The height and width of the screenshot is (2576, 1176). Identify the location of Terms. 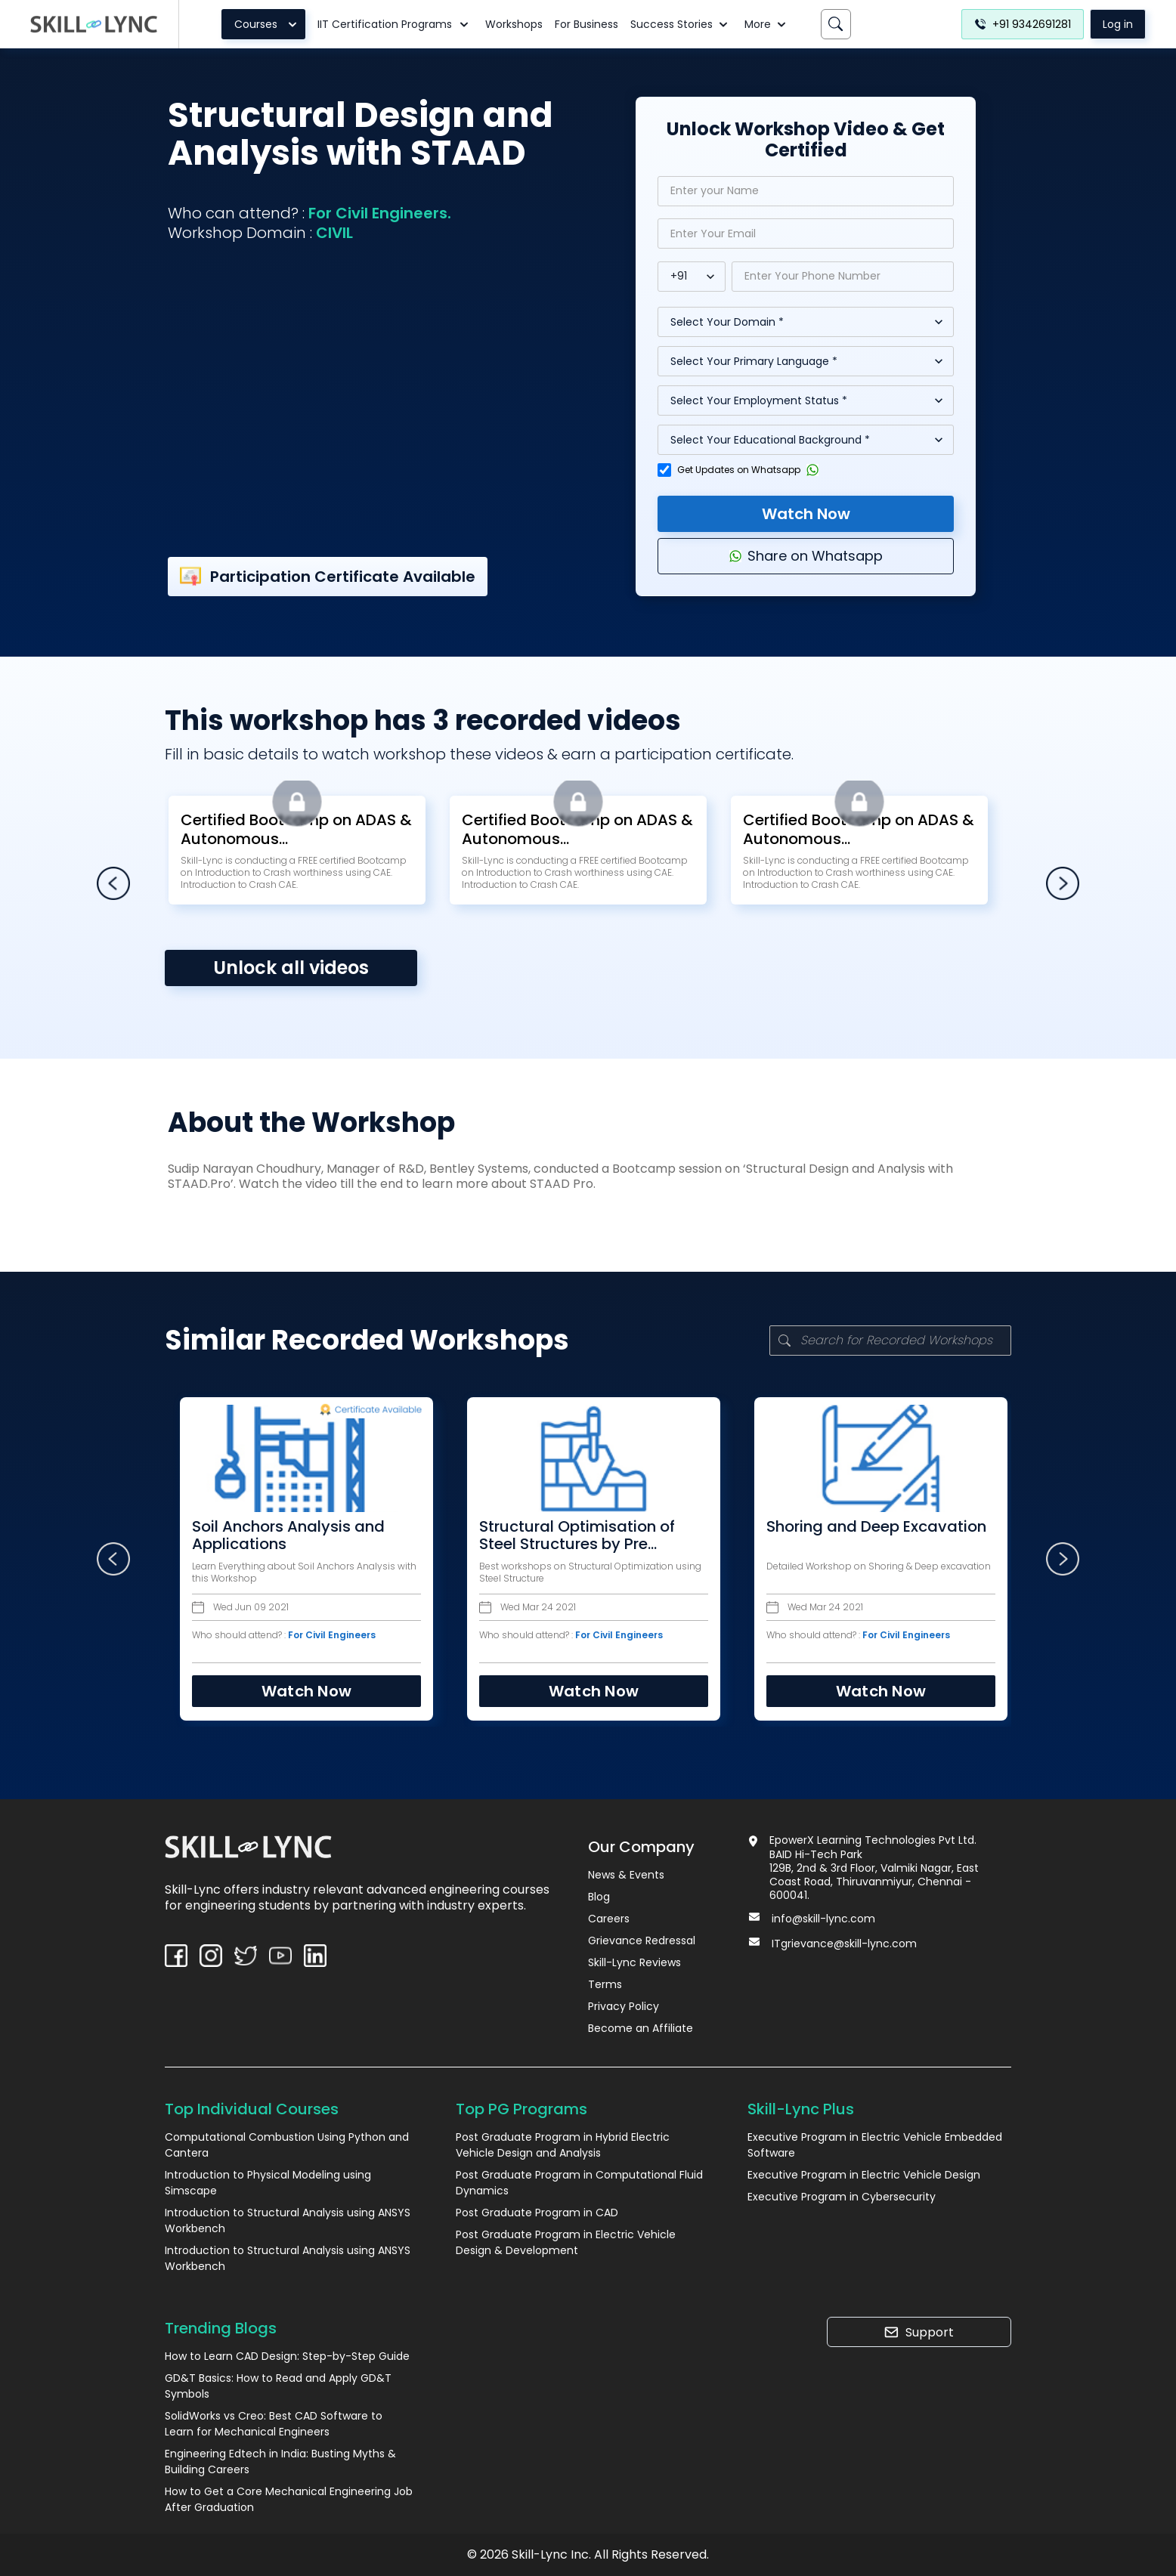
(605, 1984).